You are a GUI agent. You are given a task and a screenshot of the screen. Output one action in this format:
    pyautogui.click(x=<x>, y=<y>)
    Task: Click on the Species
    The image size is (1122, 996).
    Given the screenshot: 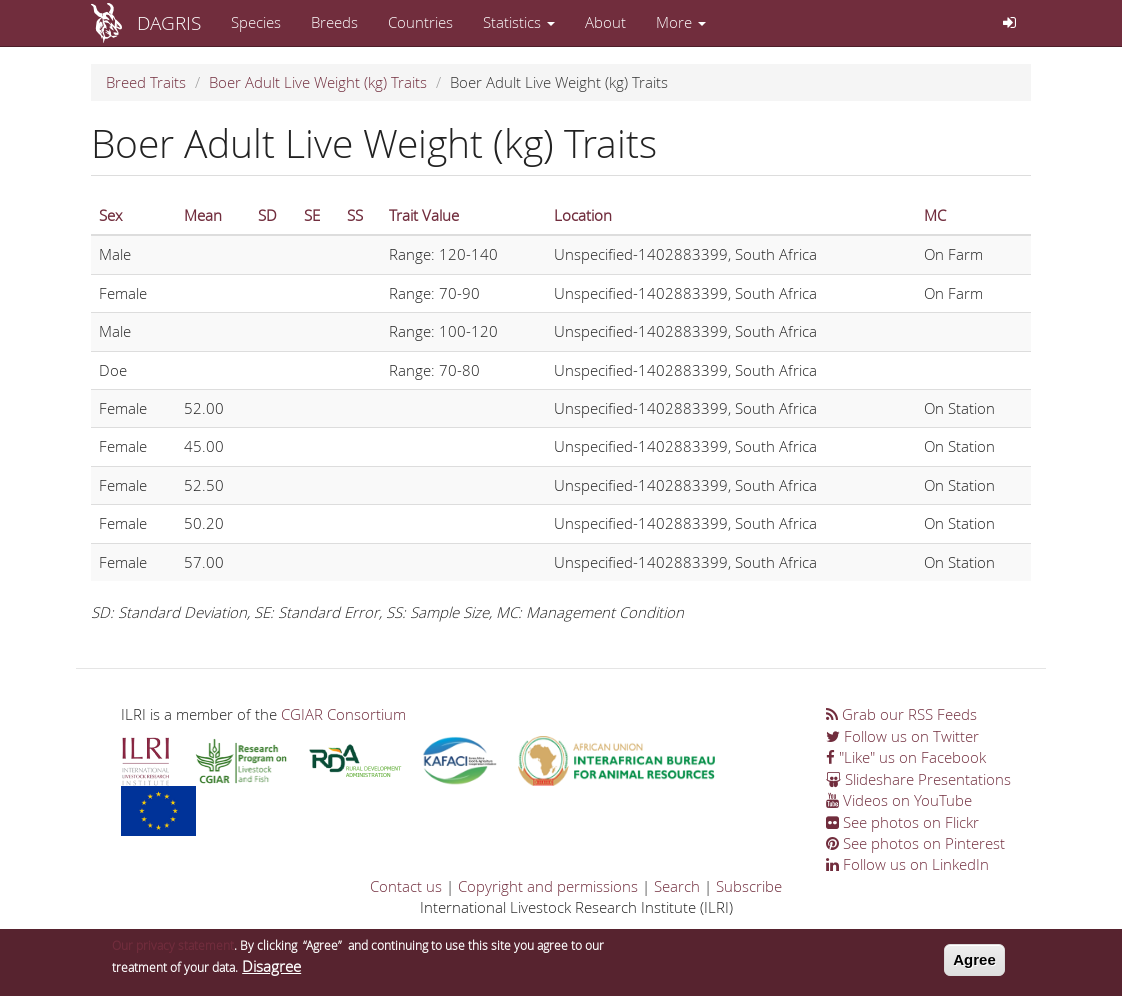 What is the action you would take?
    pyautogui.click(x=256, y=22)
    